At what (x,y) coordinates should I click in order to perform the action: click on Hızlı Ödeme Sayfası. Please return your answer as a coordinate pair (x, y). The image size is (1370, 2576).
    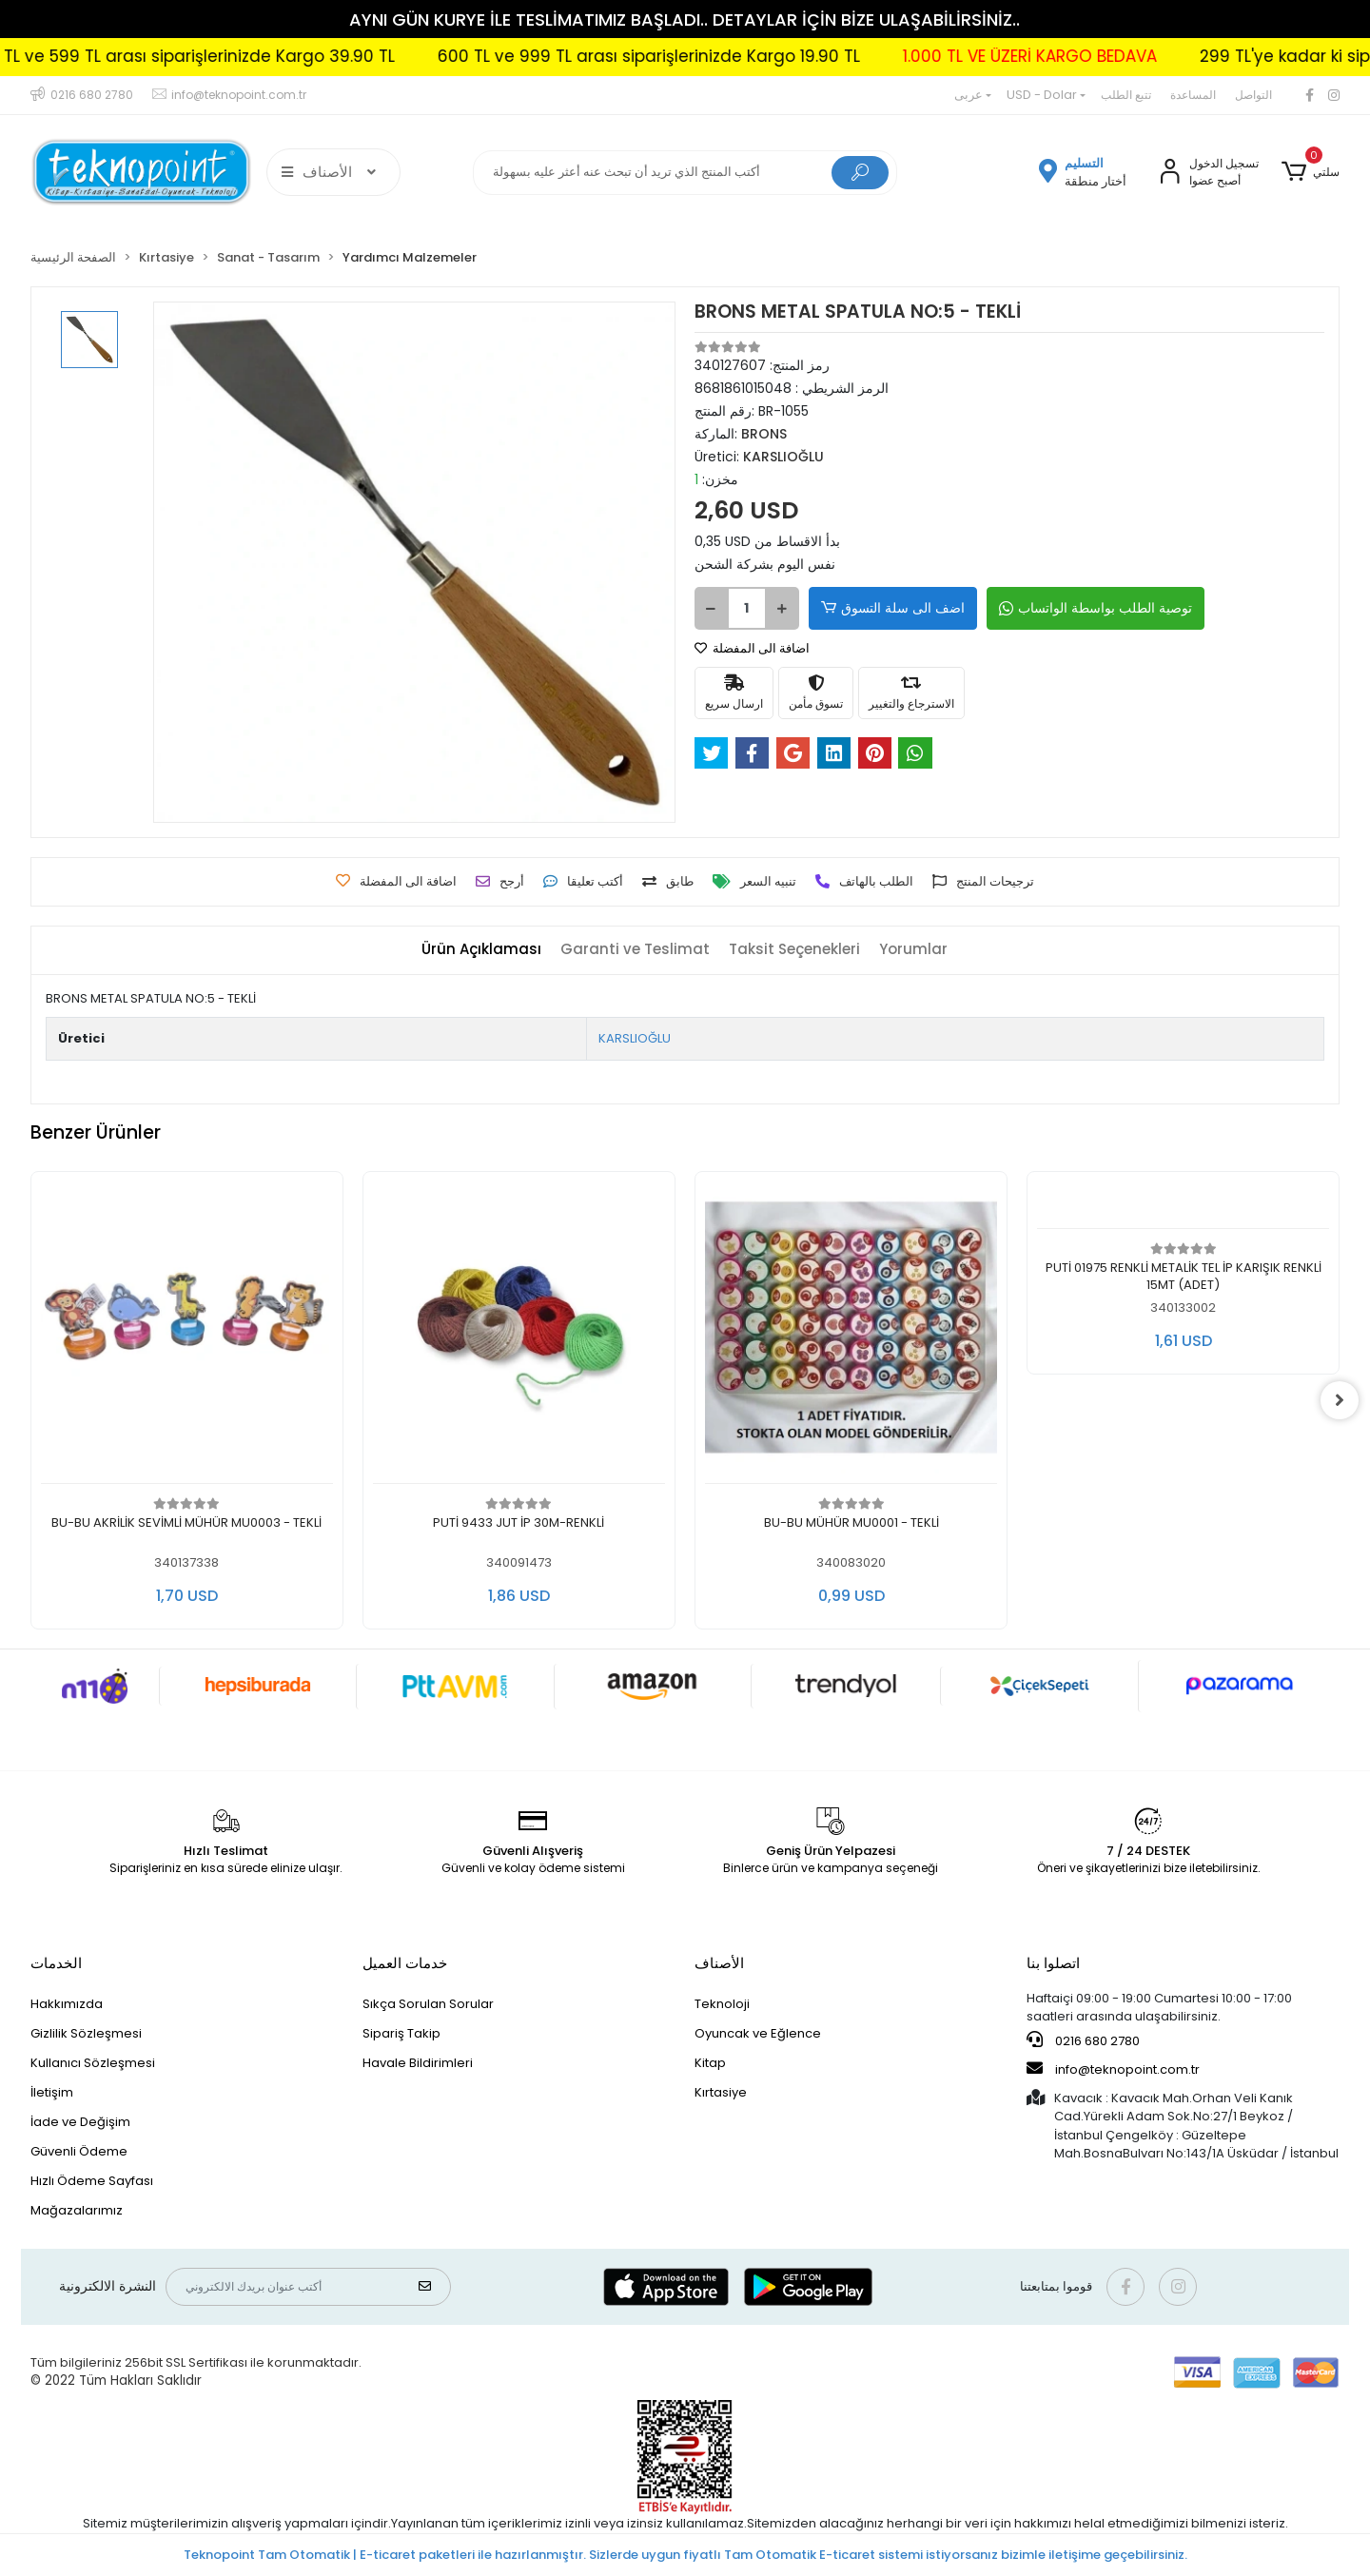
    Looking at the image, I should click on (91, 2181).